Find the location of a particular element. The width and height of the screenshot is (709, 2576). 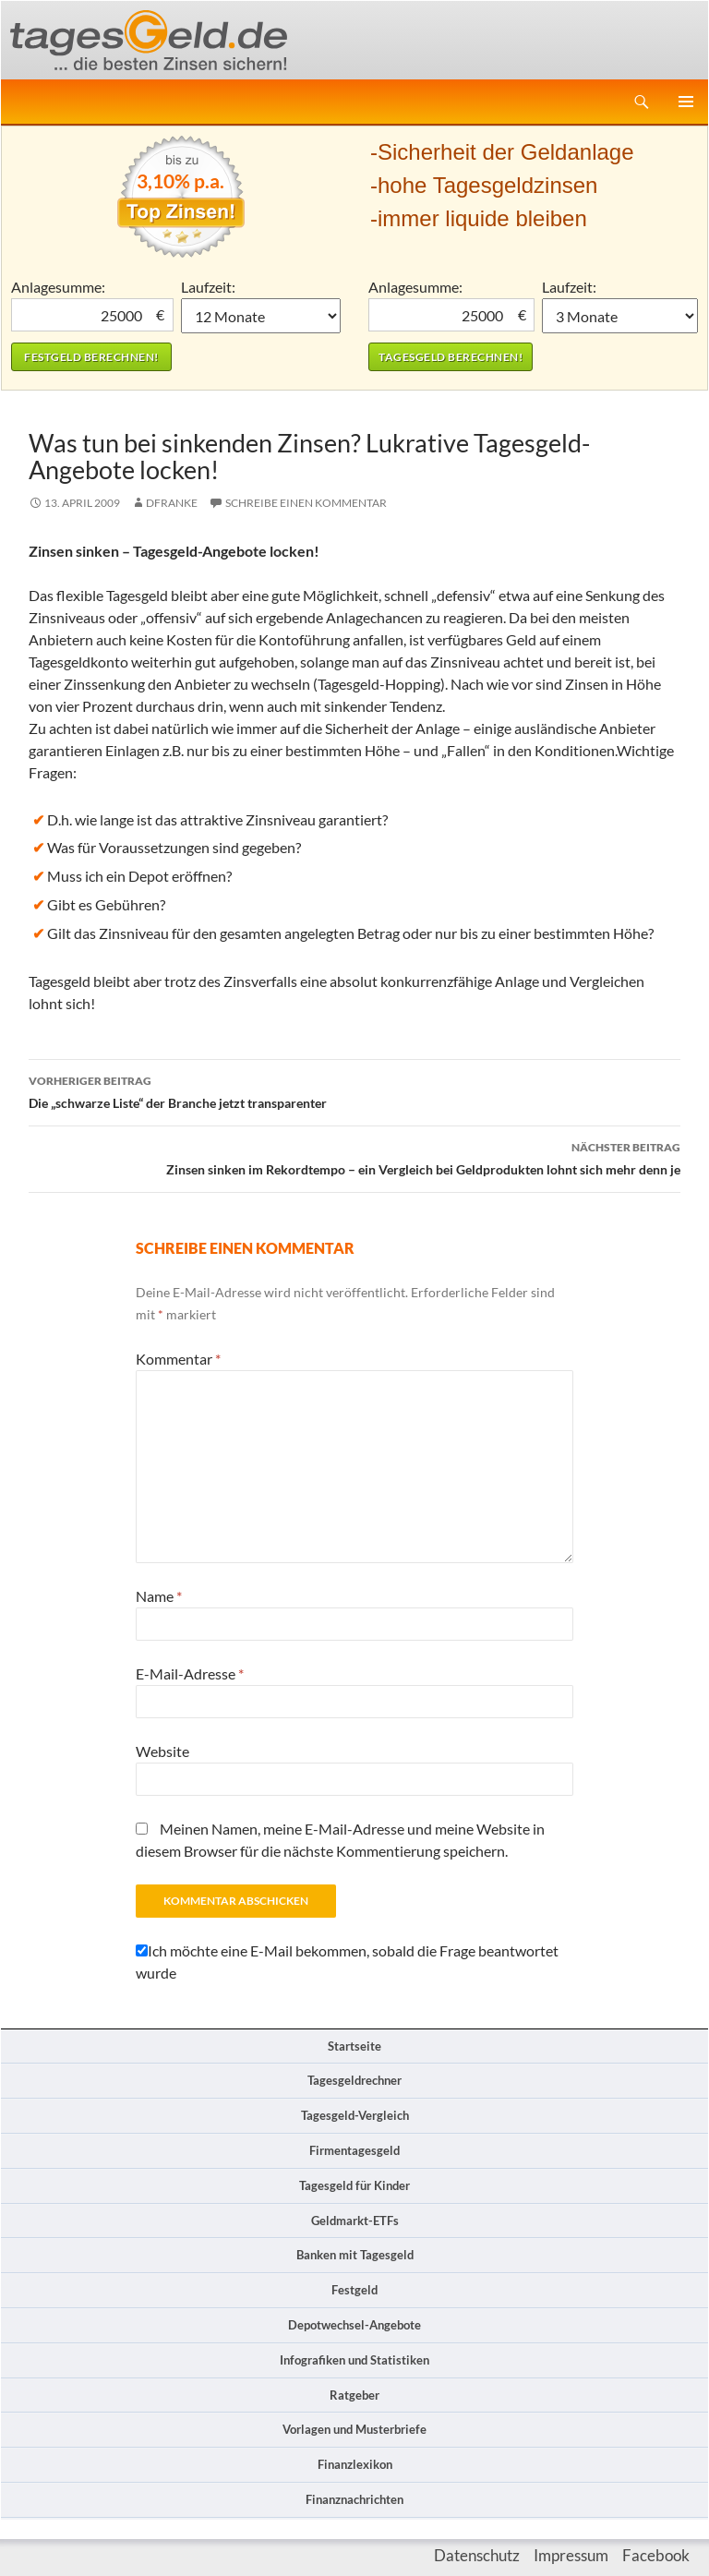

Tagesgeld-Vergleich is located at coordinates (355, 2115).